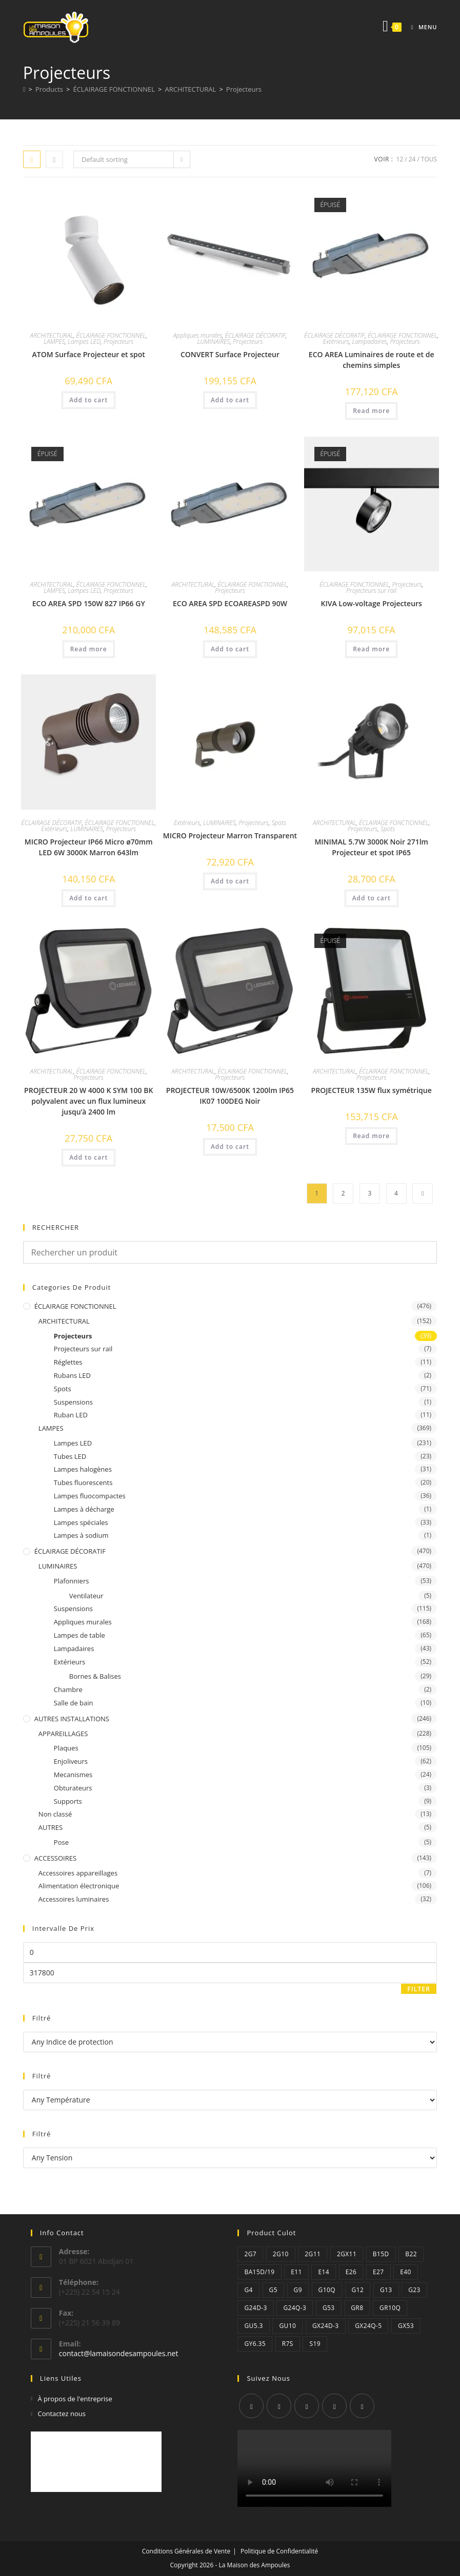 This screenshot has height=2576, width=460. I want to click on [Instagram], so click(306, 2406).